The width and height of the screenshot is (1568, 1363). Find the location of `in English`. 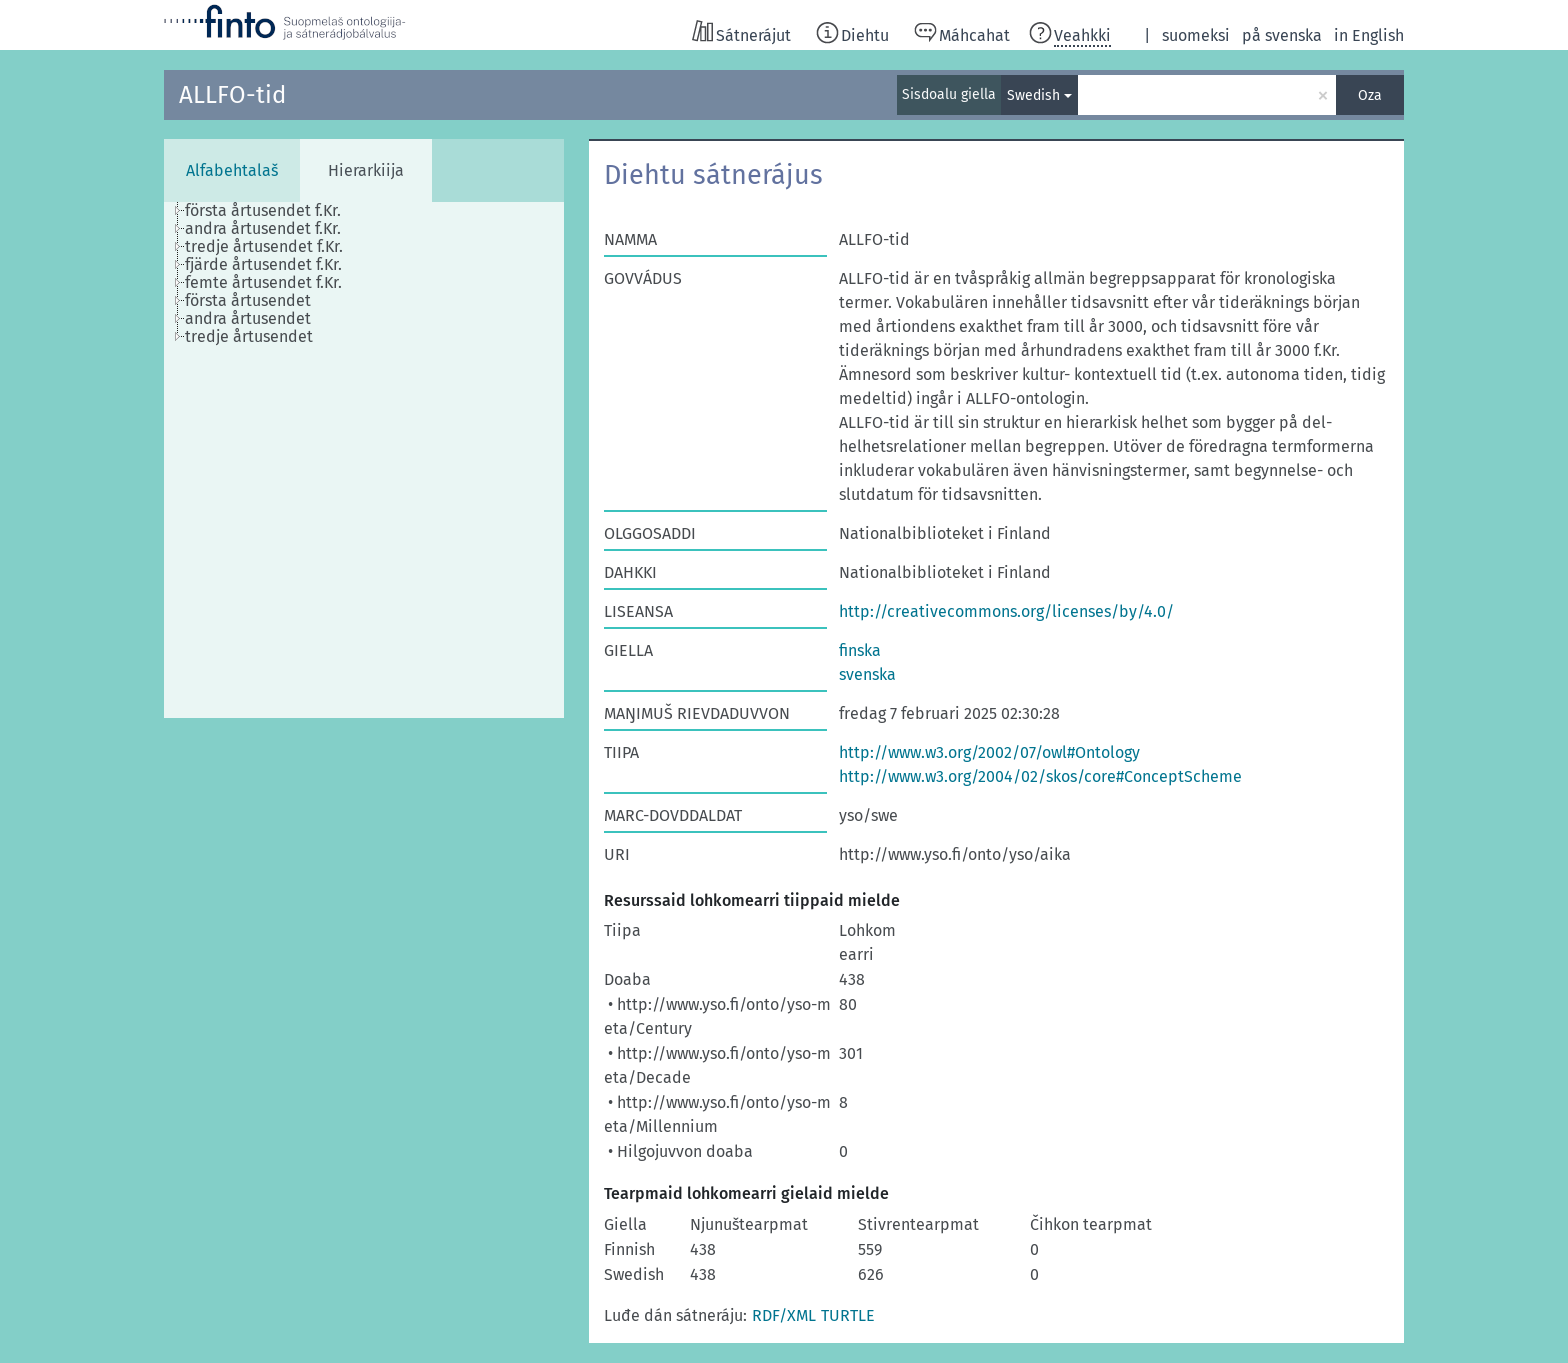

in English is located at coordinates (1369, 35).